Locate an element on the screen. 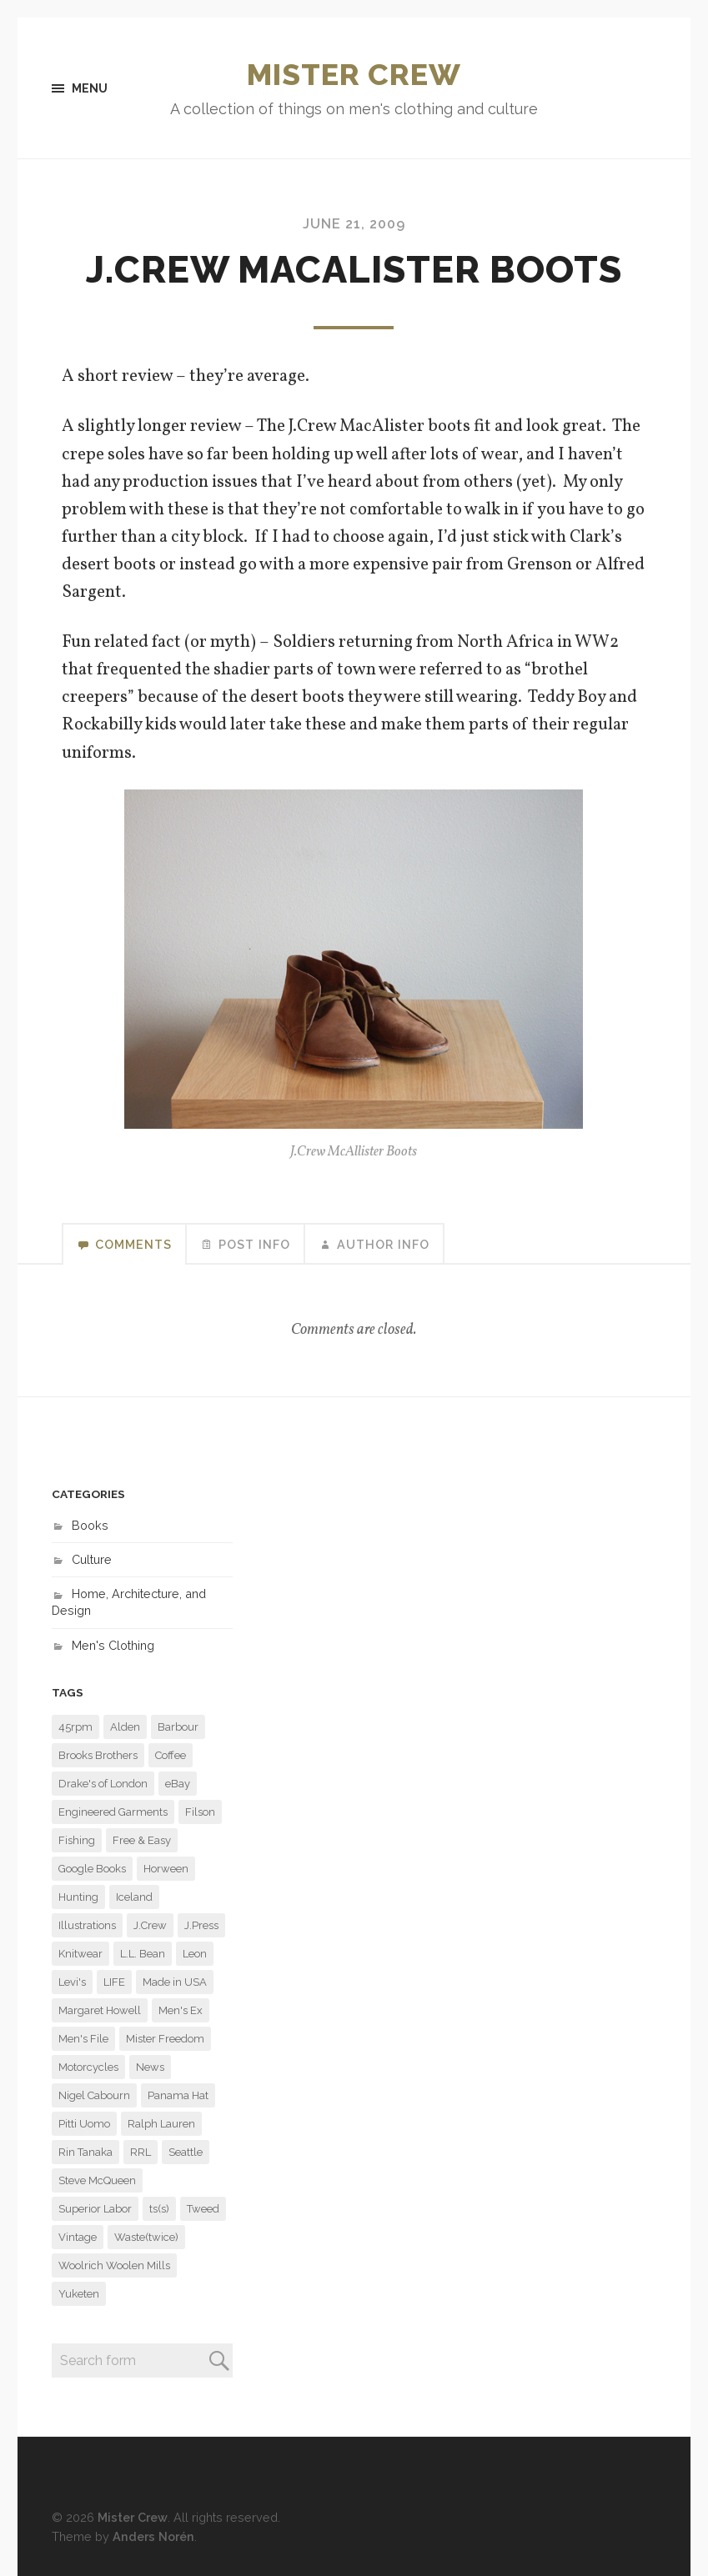  Books is located at coordinates (90, 1525).